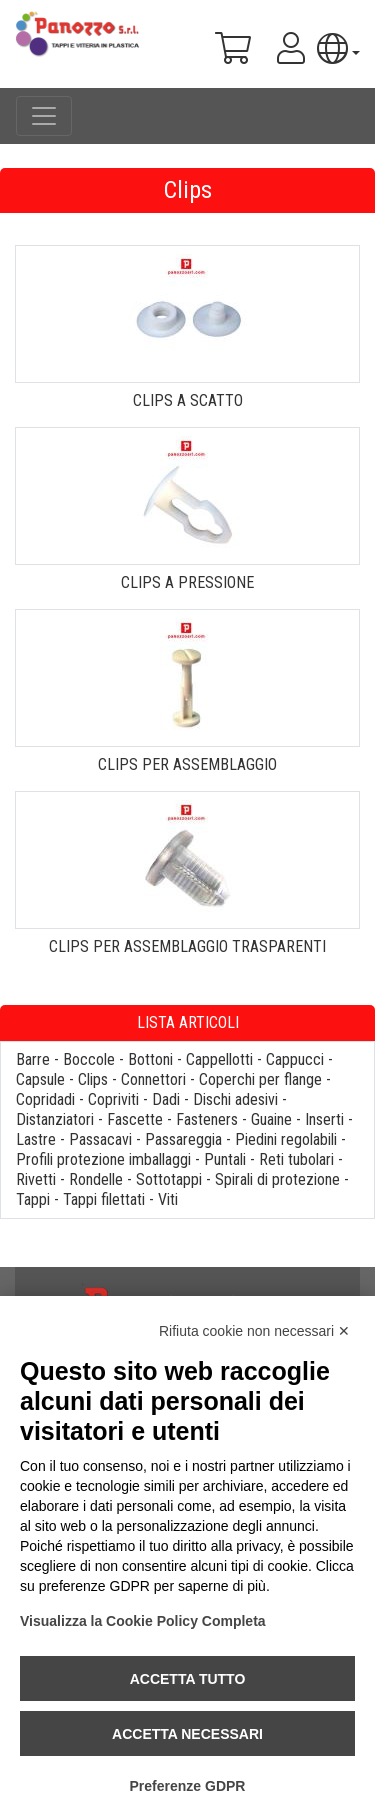 This screenshot has height=1816, width=375. Describe the element at coordinates (338, 48) in the screenshot. I see `[button]` at that location.